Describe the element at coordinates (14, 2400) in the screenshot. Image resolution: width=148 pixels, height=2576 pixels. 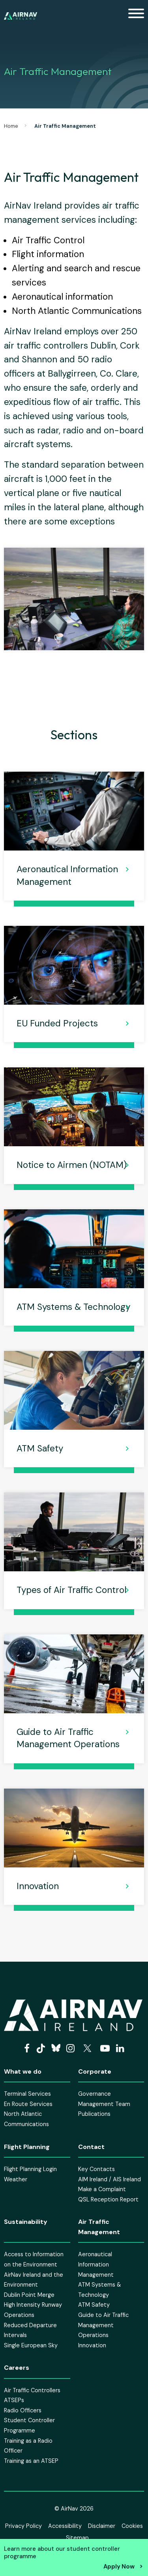
I see `ATSEPs` at that location.